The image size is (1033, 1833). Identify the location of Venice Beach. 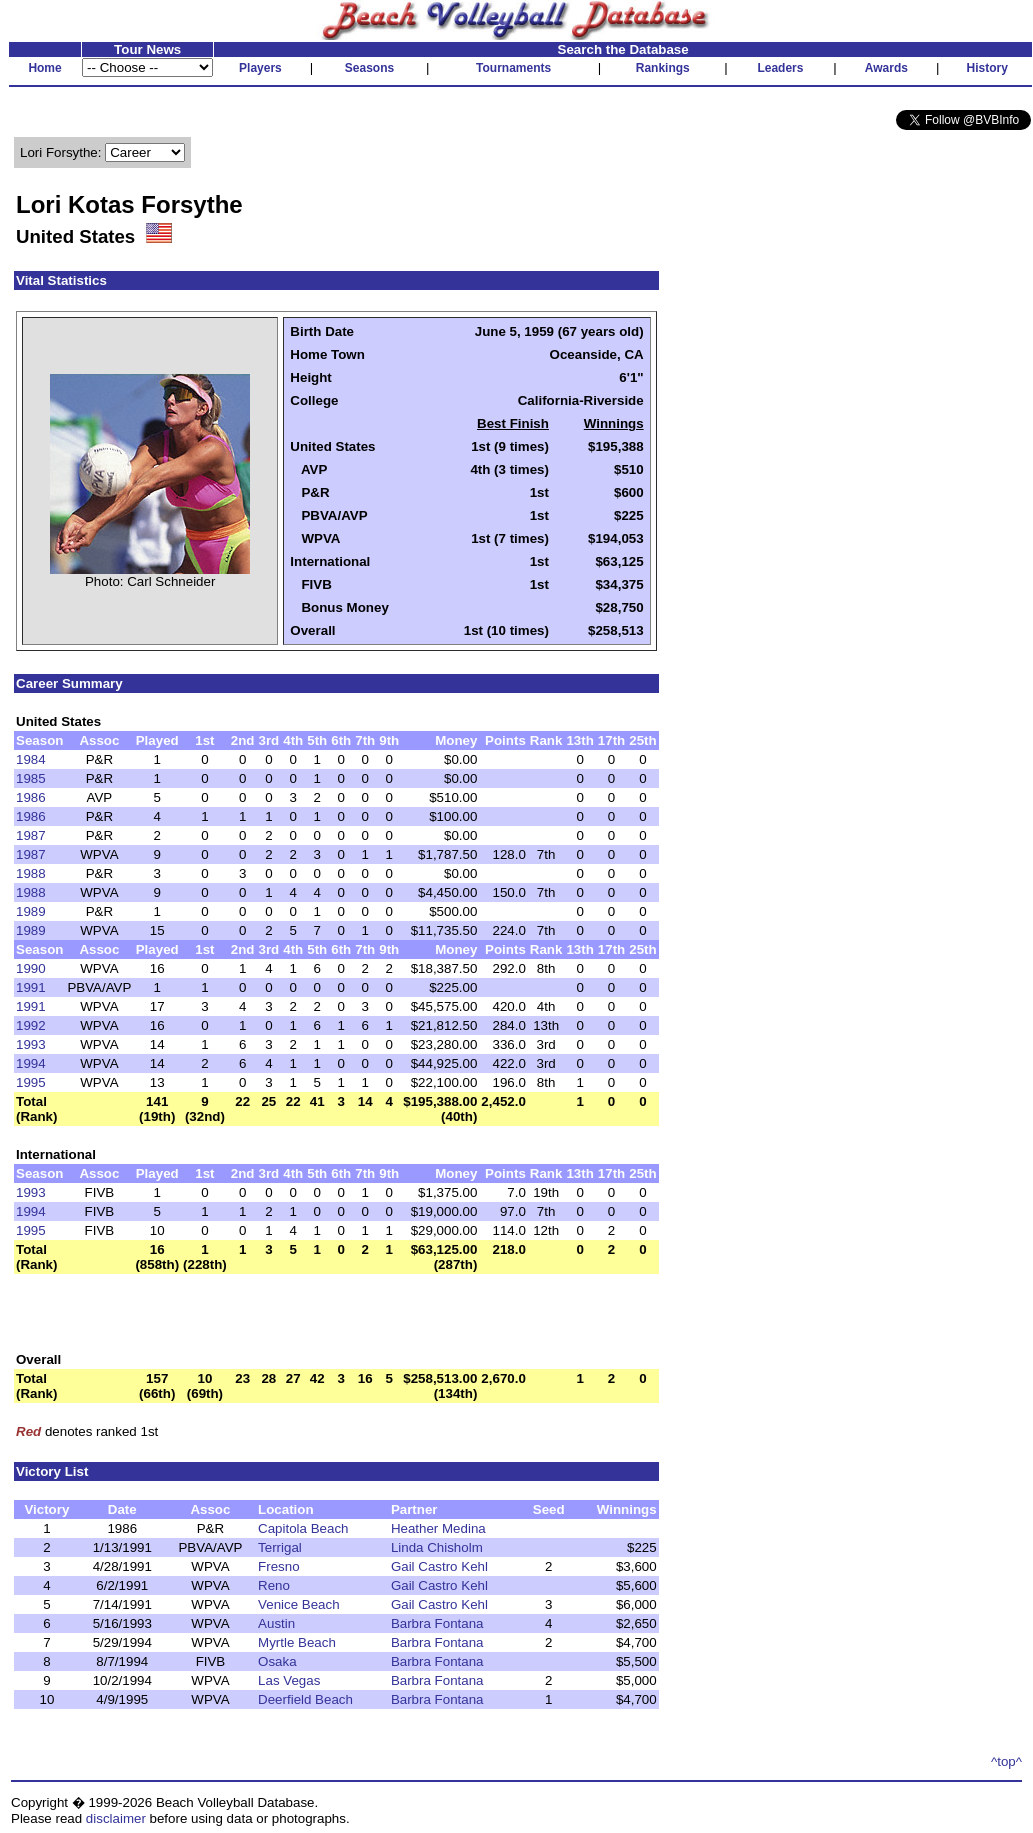
(299, 1604).